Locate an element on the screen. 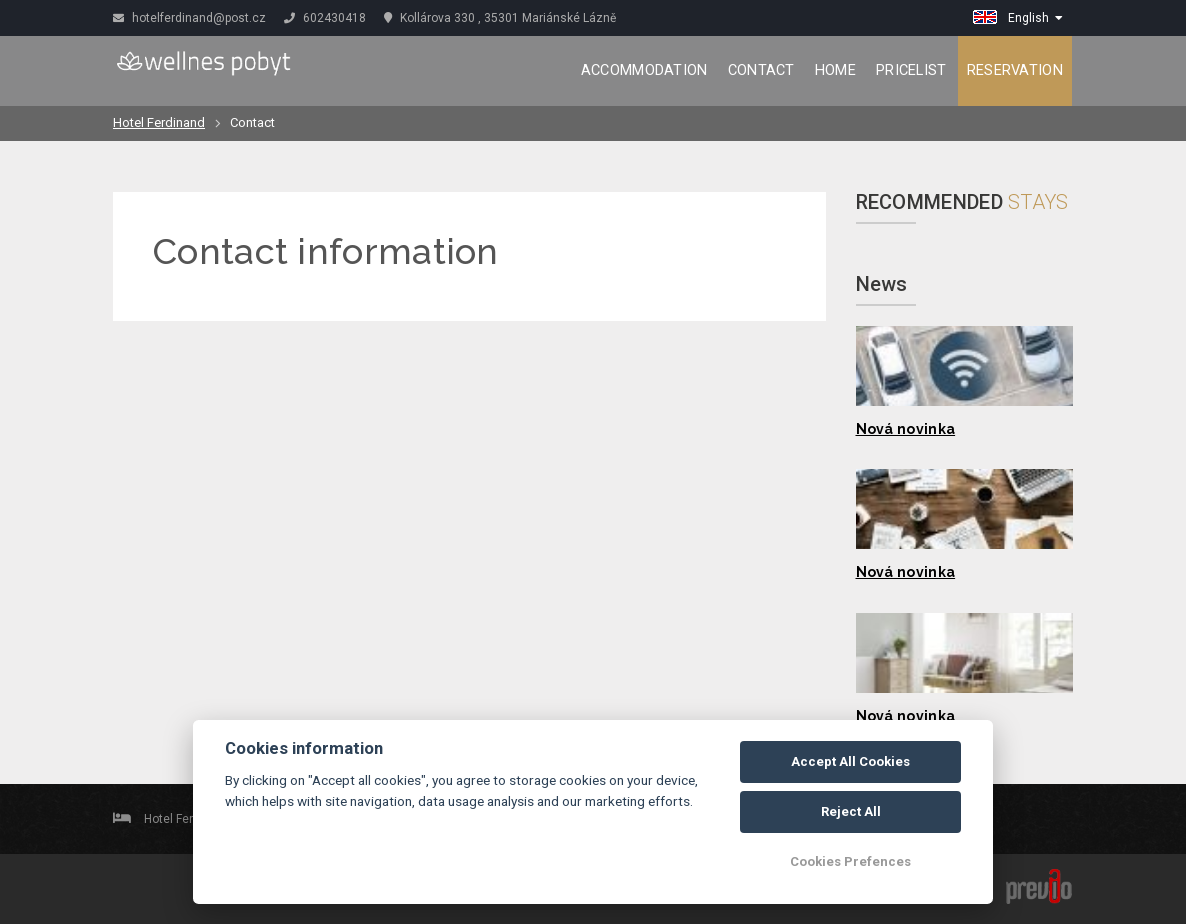 This screenshot has height=924, width=1186. Hotel Ferdinand is located at coordinates (159, 122).